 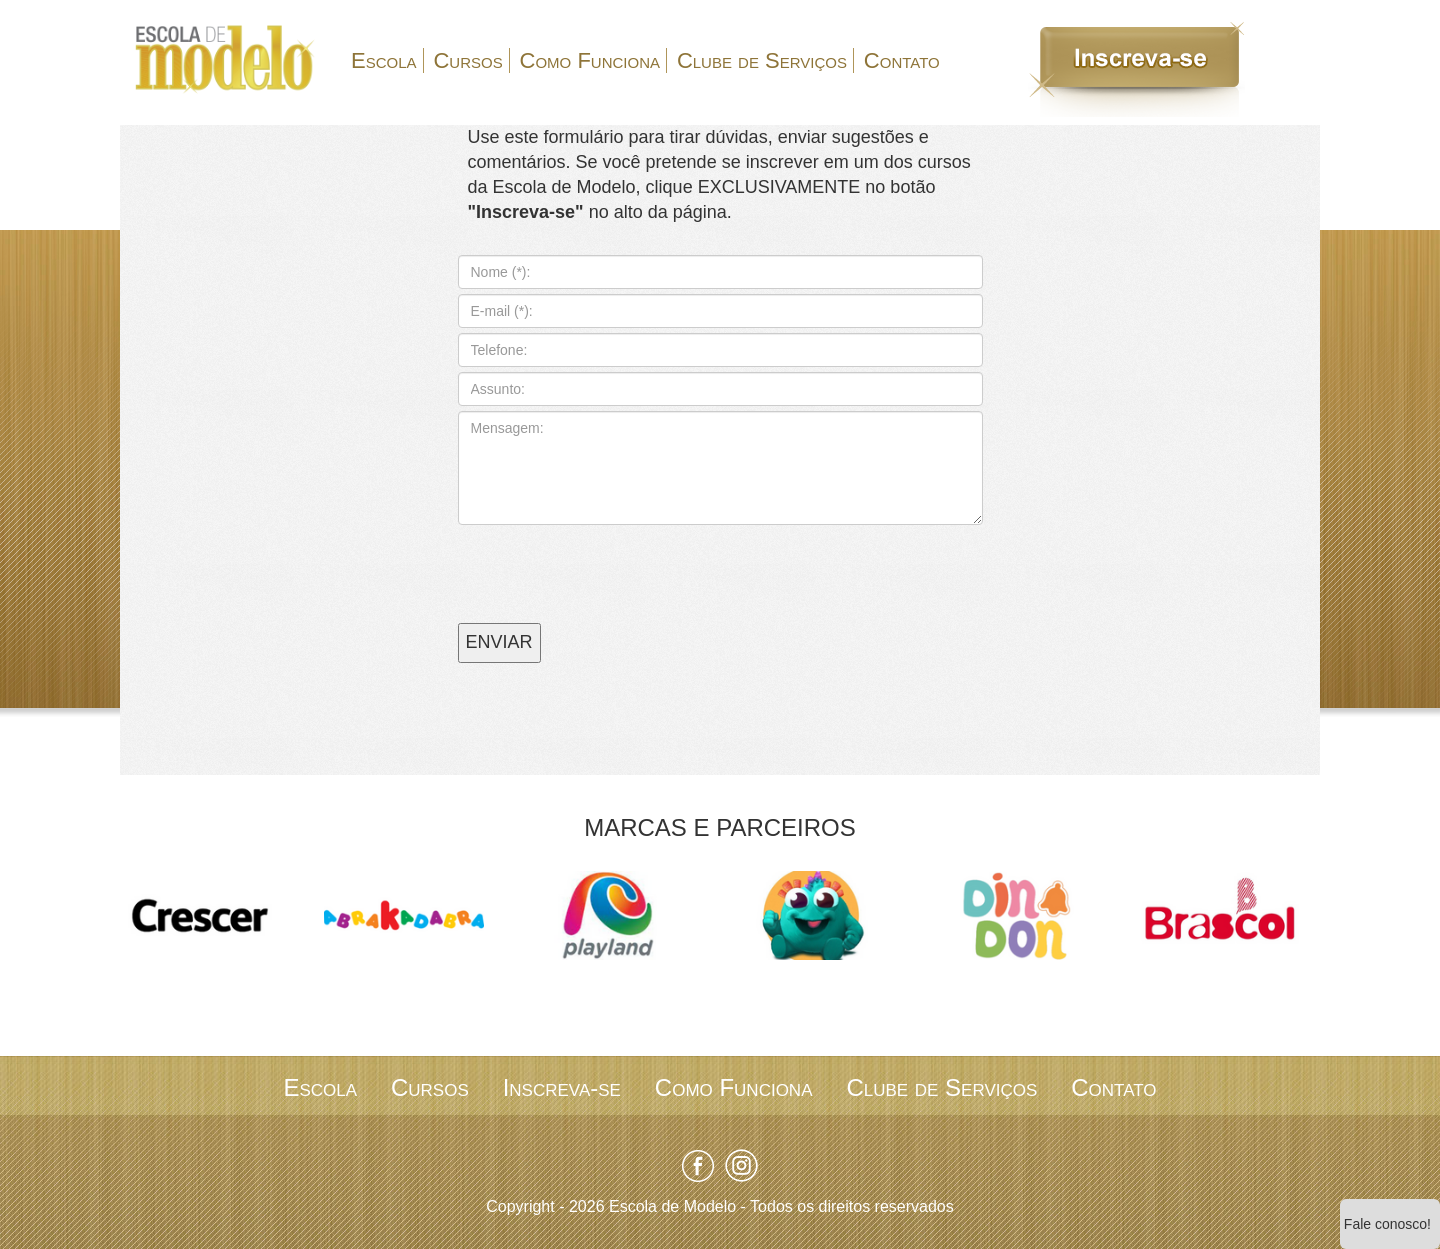 What do you see at coordinates (610, 564) in the screenshot?
I see `[presentation]` at bounding box center [610, 564].